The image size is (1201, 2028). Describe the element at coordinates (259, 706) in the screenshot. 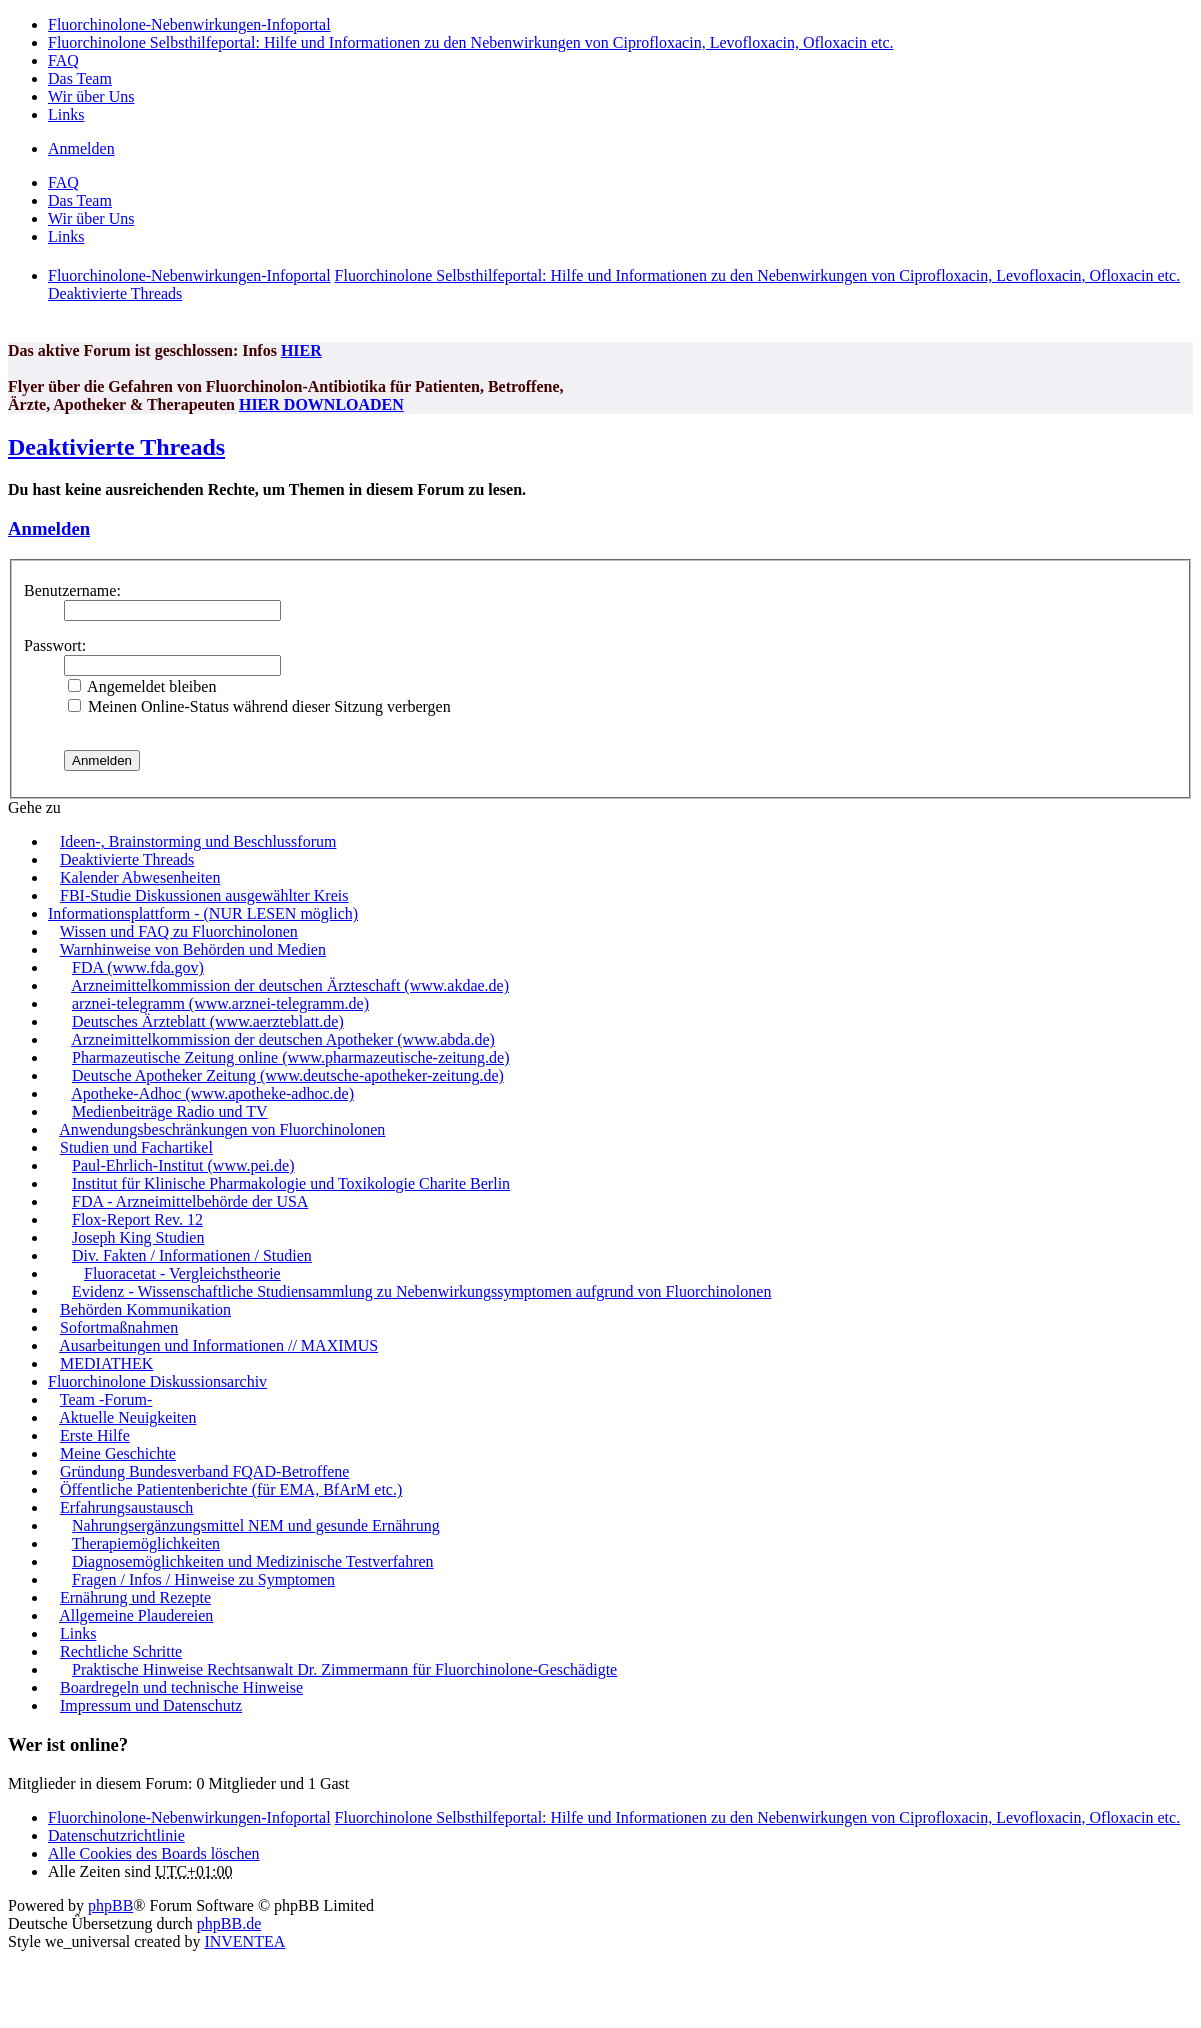

I see `Meinen Online-Status während dieser Sitzung verbergen` at that location.